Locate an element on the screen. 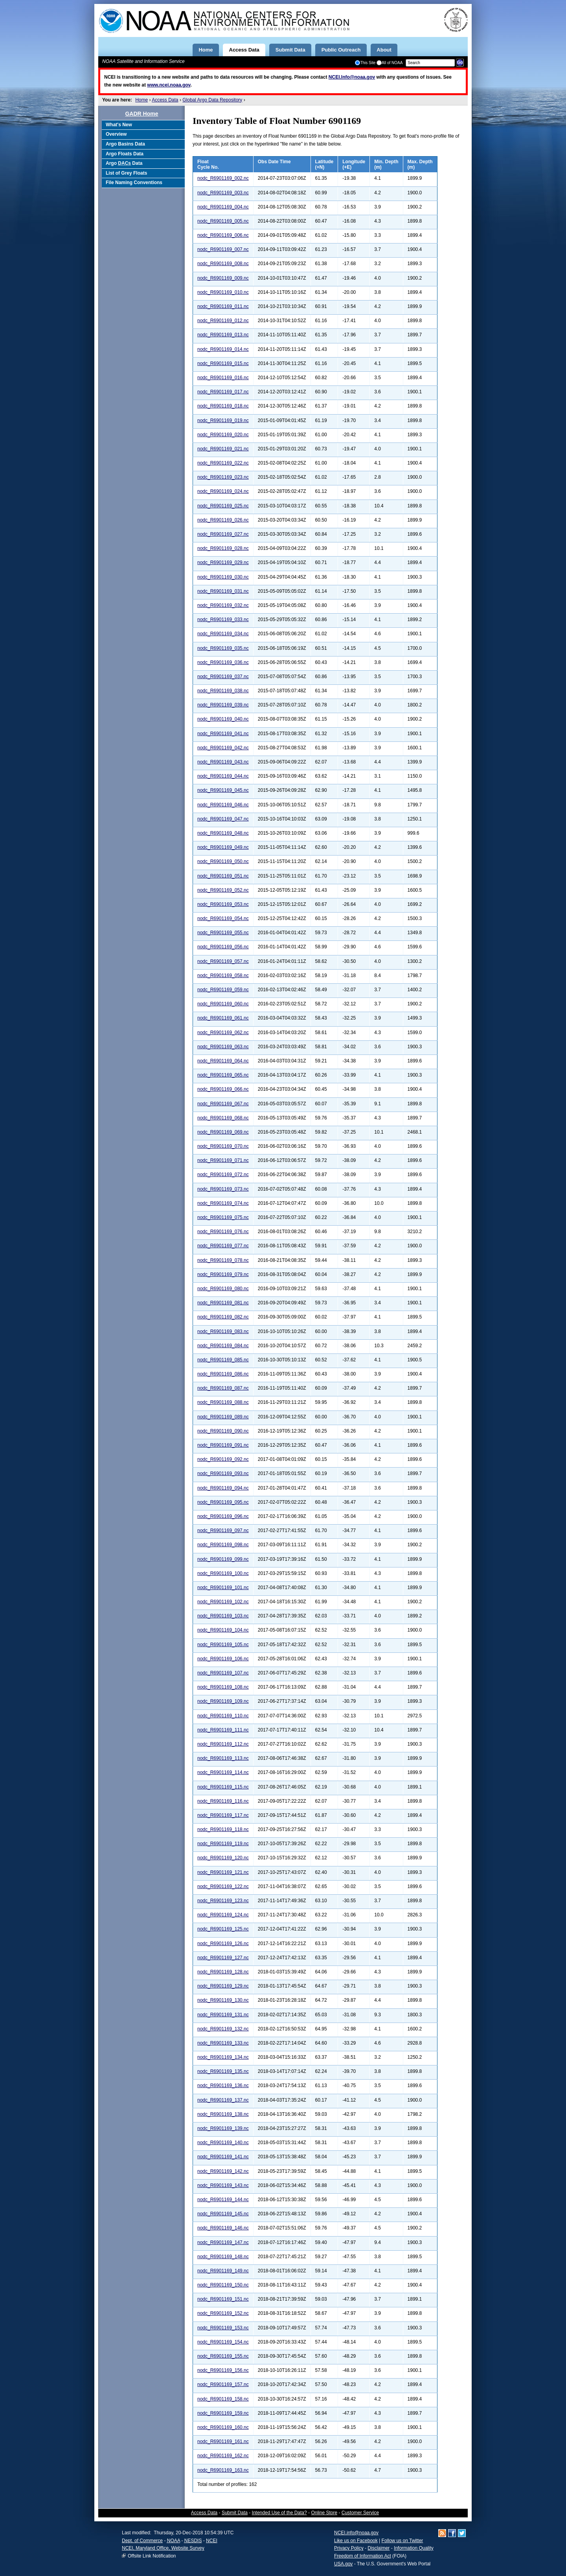 The image size is (566, 2576). Privacy Policy is located at coordinates (349, 2548).